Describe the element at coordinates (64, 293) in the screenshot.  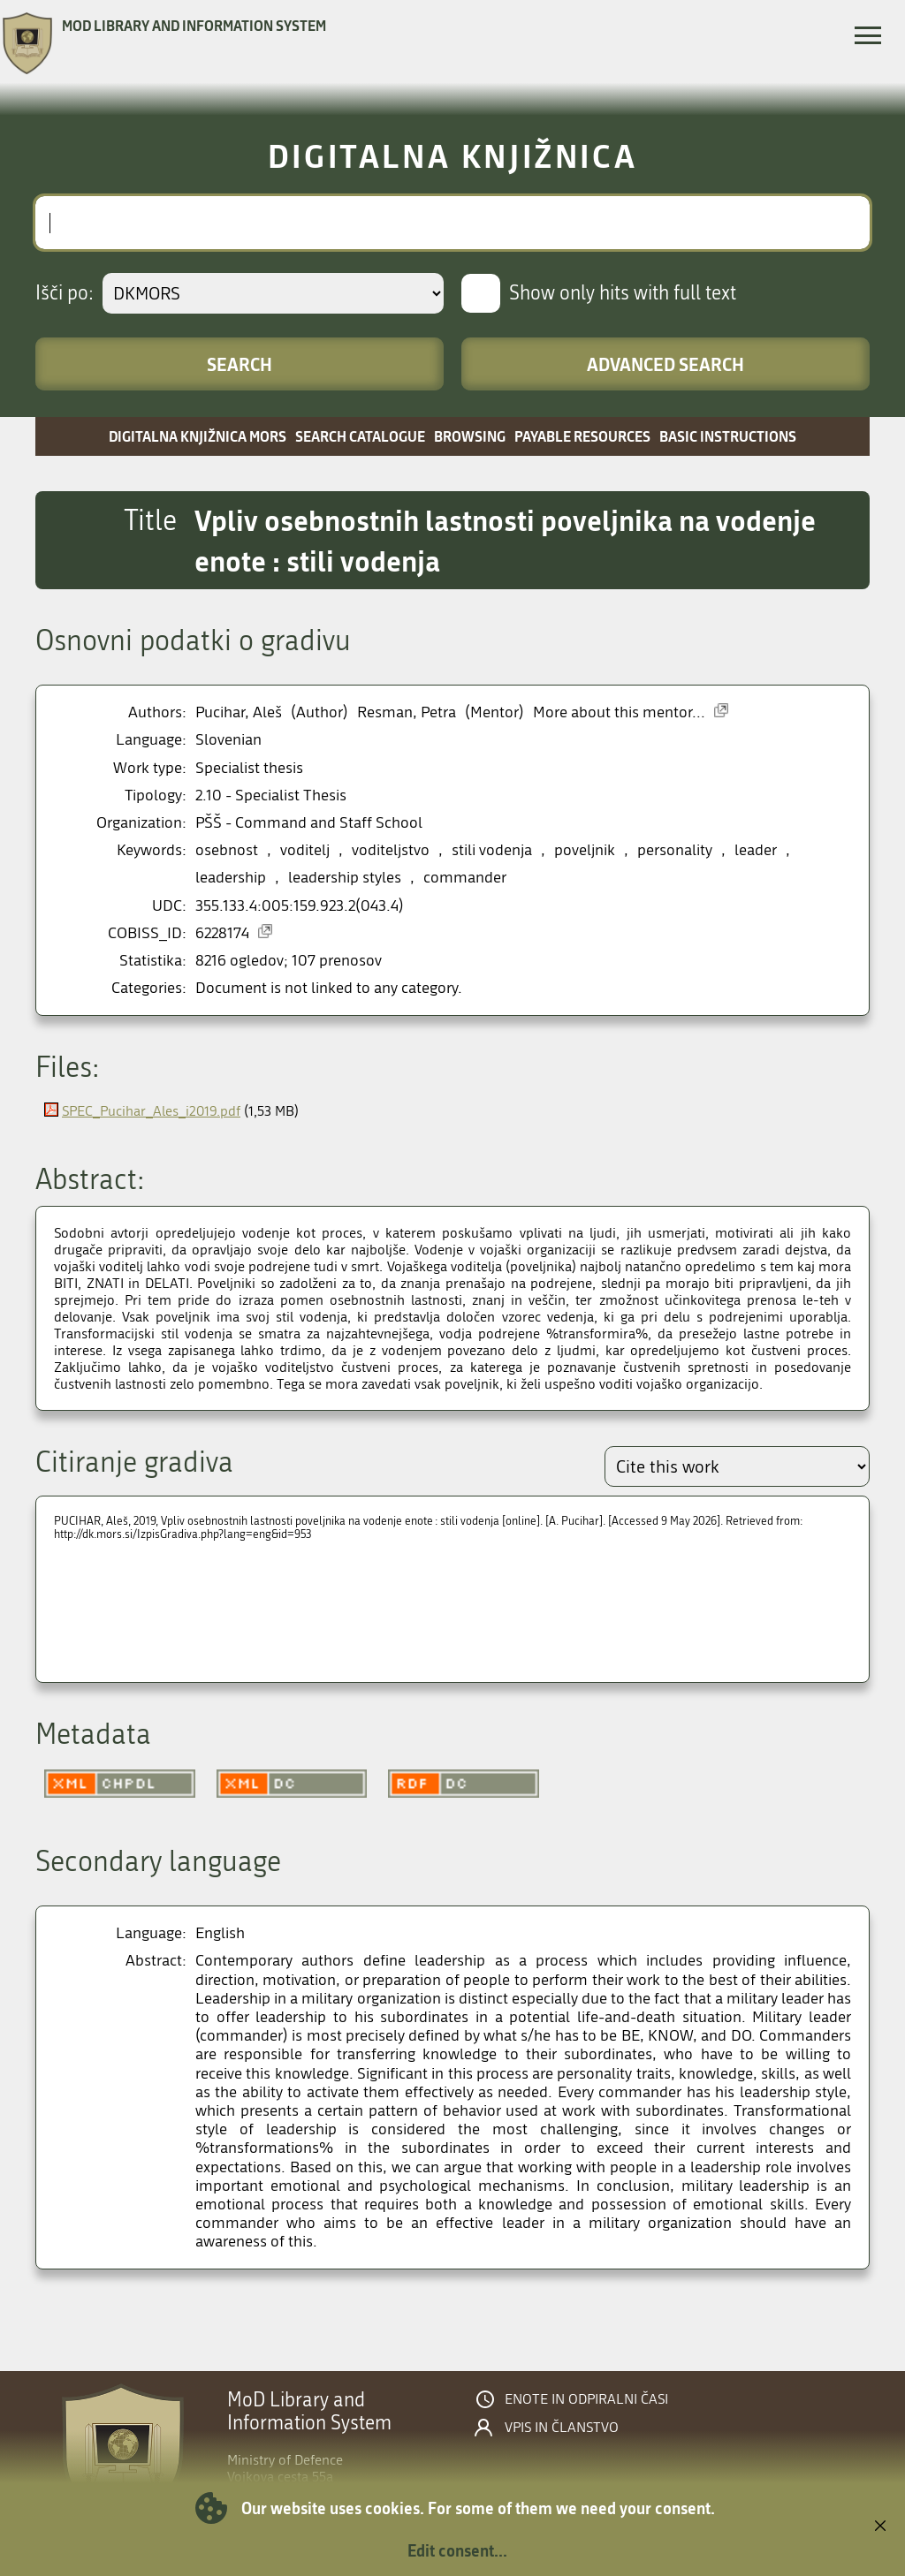
I see `Išči po:` at that location.